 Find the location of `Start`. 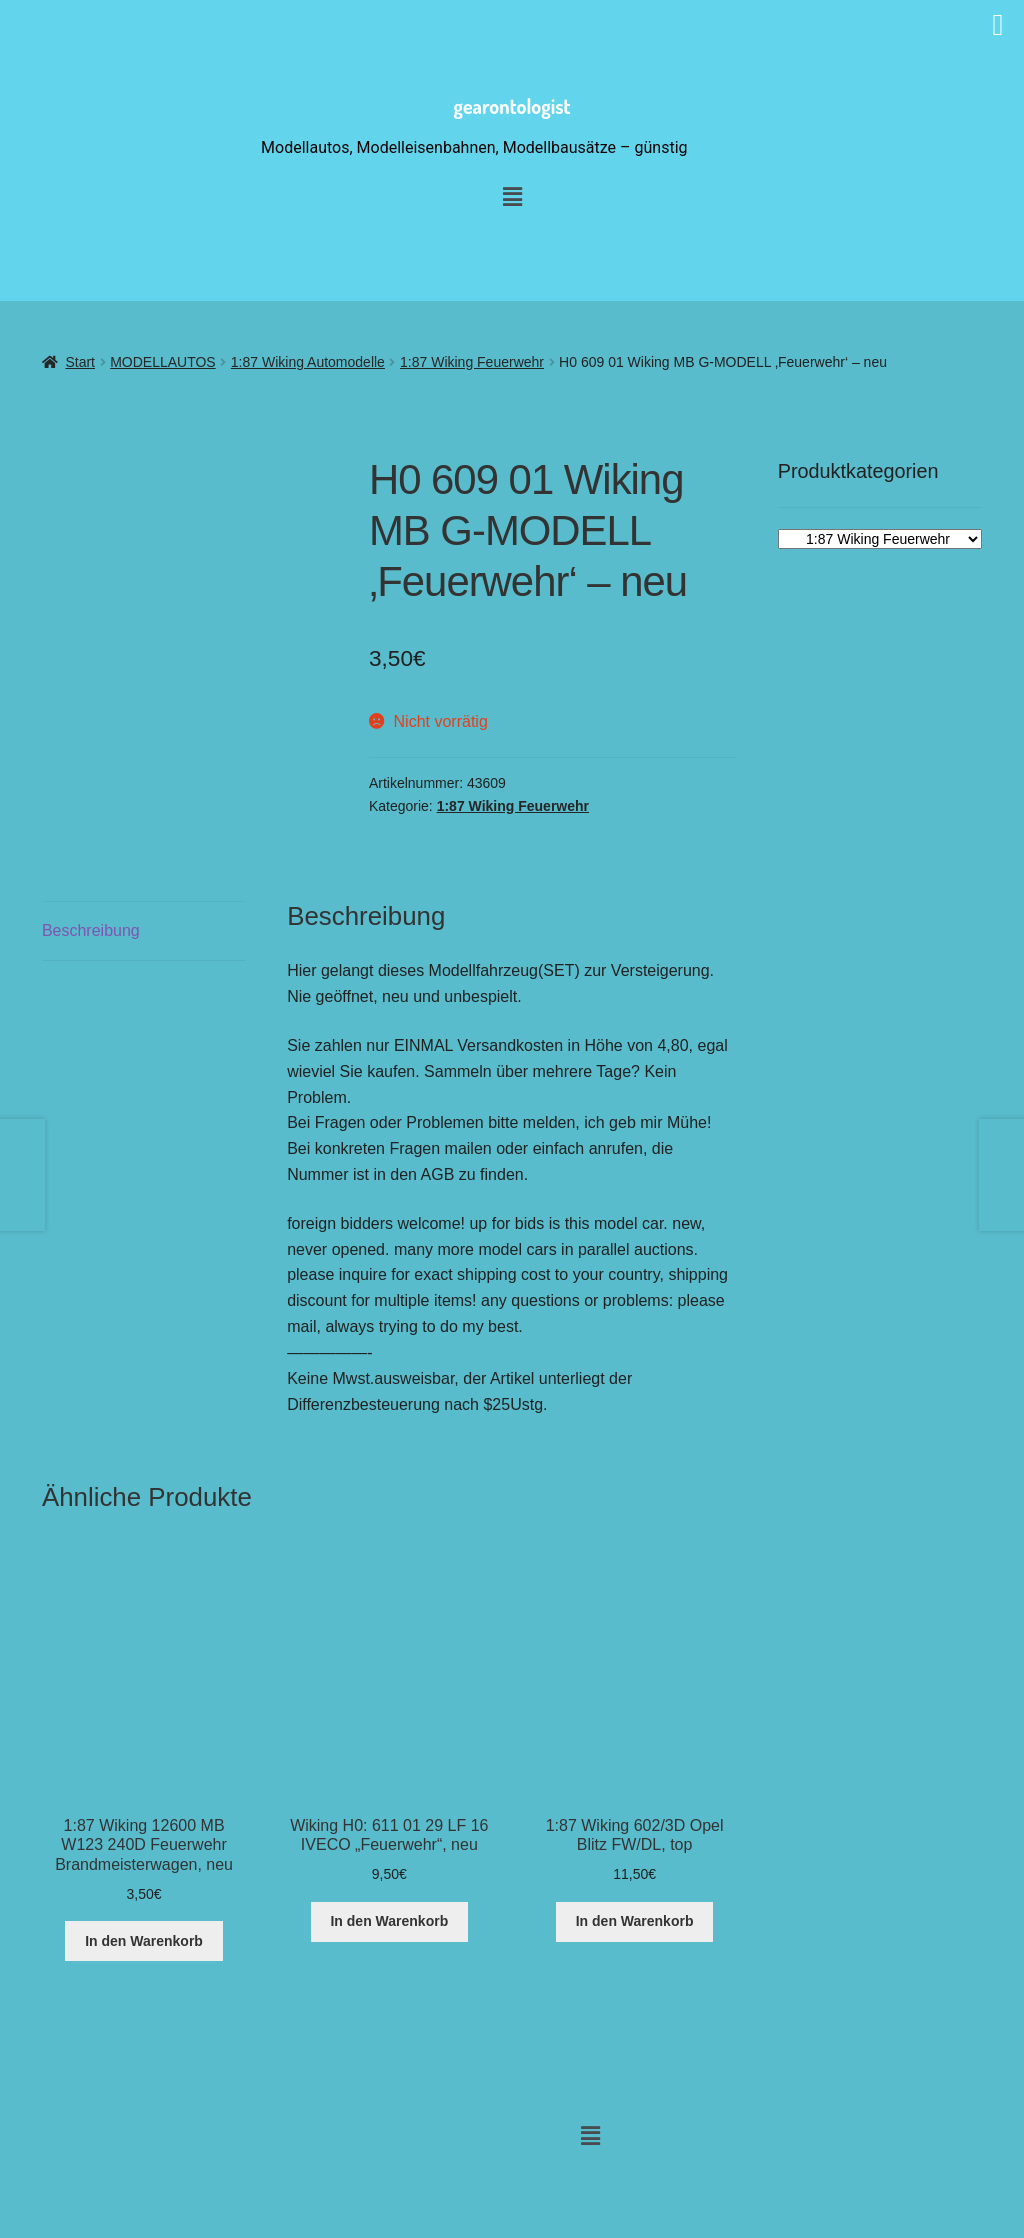

Start is located at coordinates (80, 362).